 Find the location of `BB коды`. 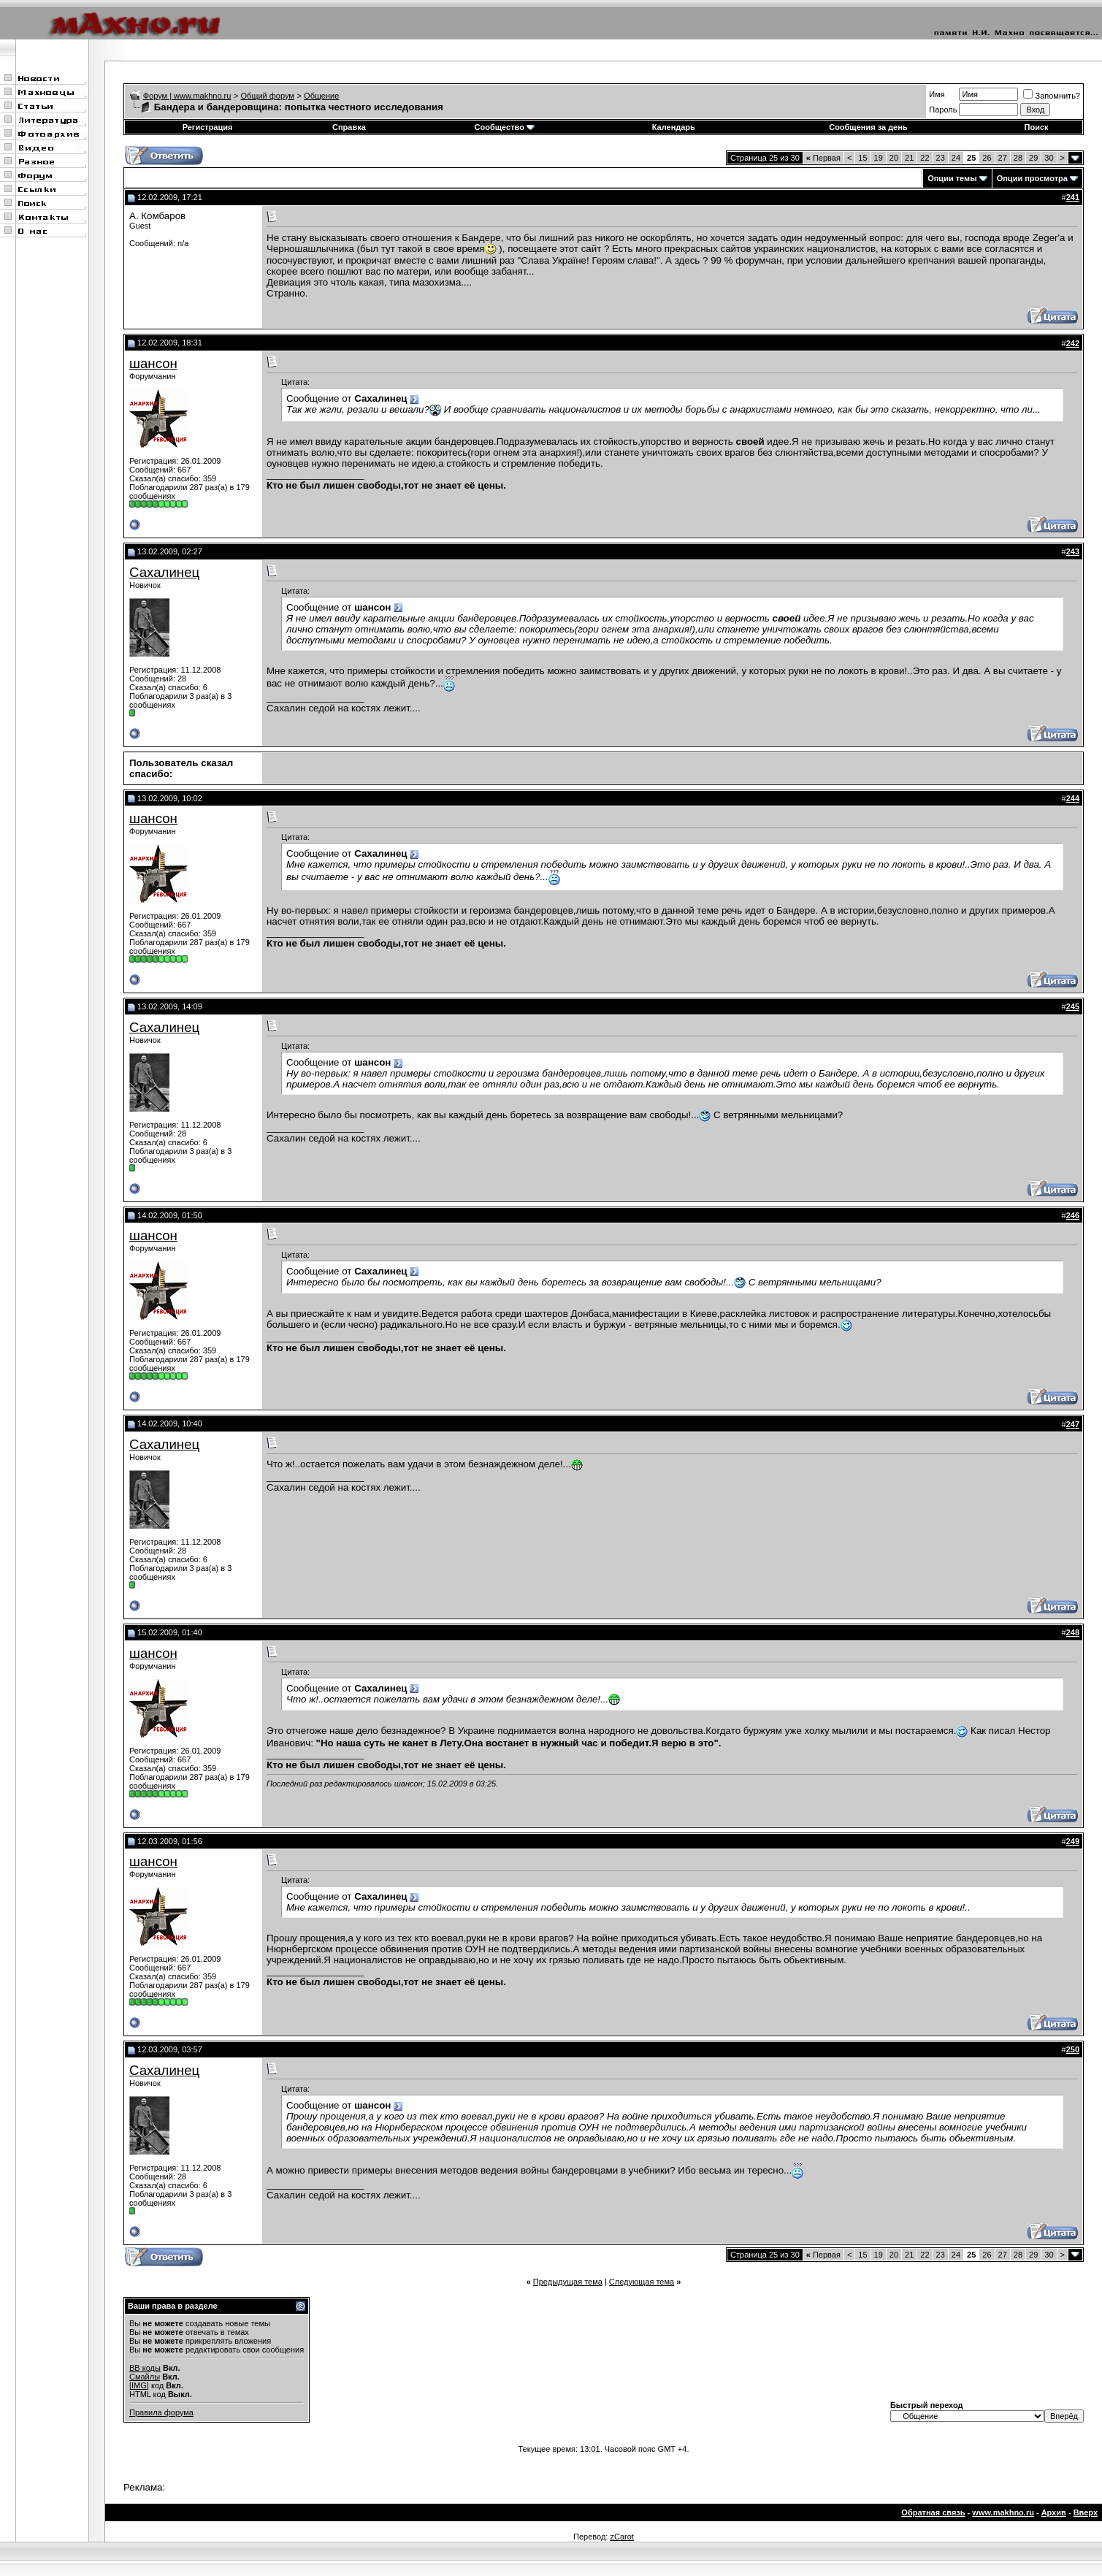

BB коды is located at coordinates (145, 2367).